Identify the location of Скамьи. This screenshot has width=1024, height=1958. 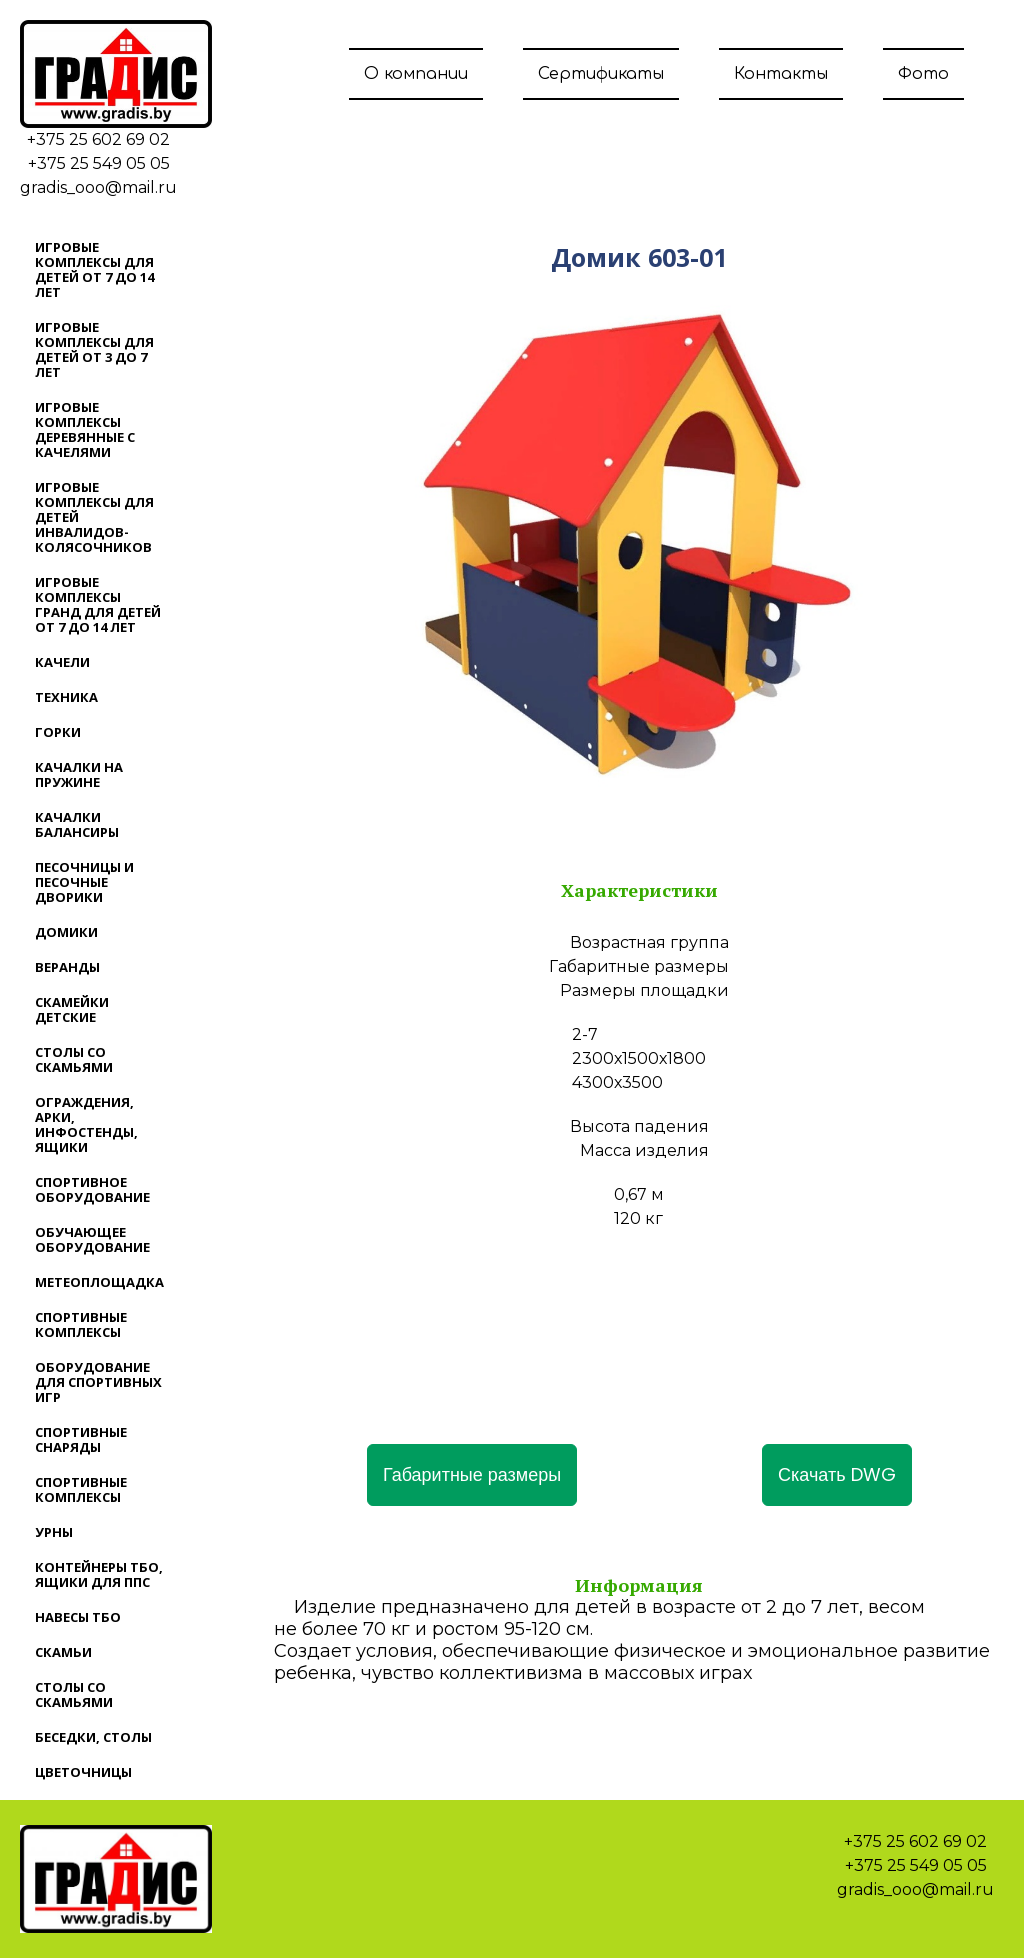
(63, 1652).